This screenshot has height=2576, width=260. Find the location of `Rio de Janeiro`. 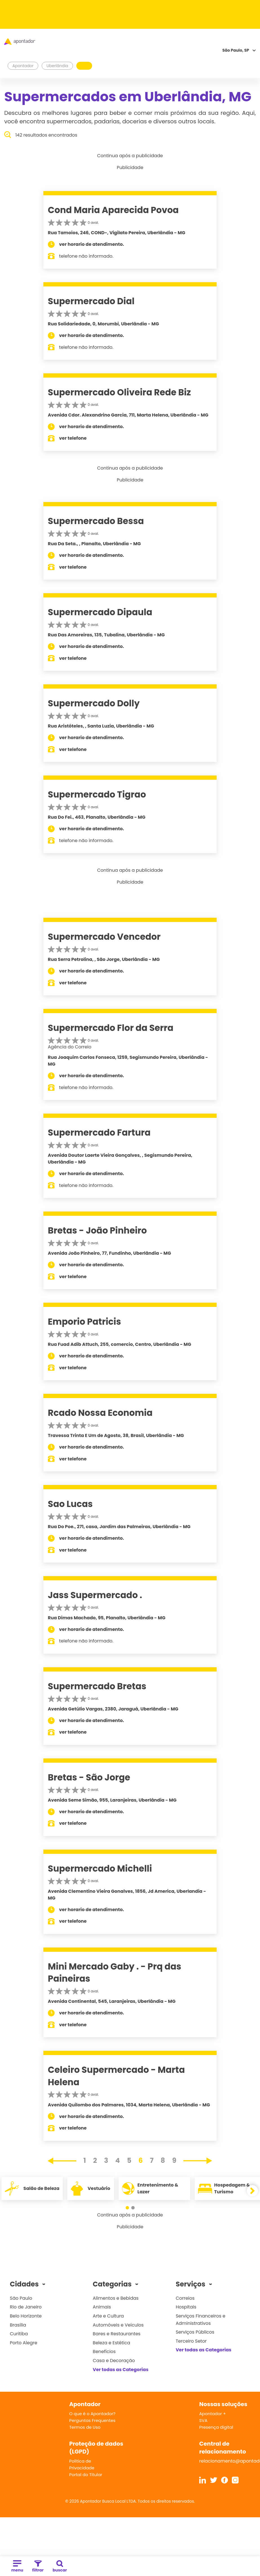

Rio de Janeiro is located at coordinates (26, 2307).